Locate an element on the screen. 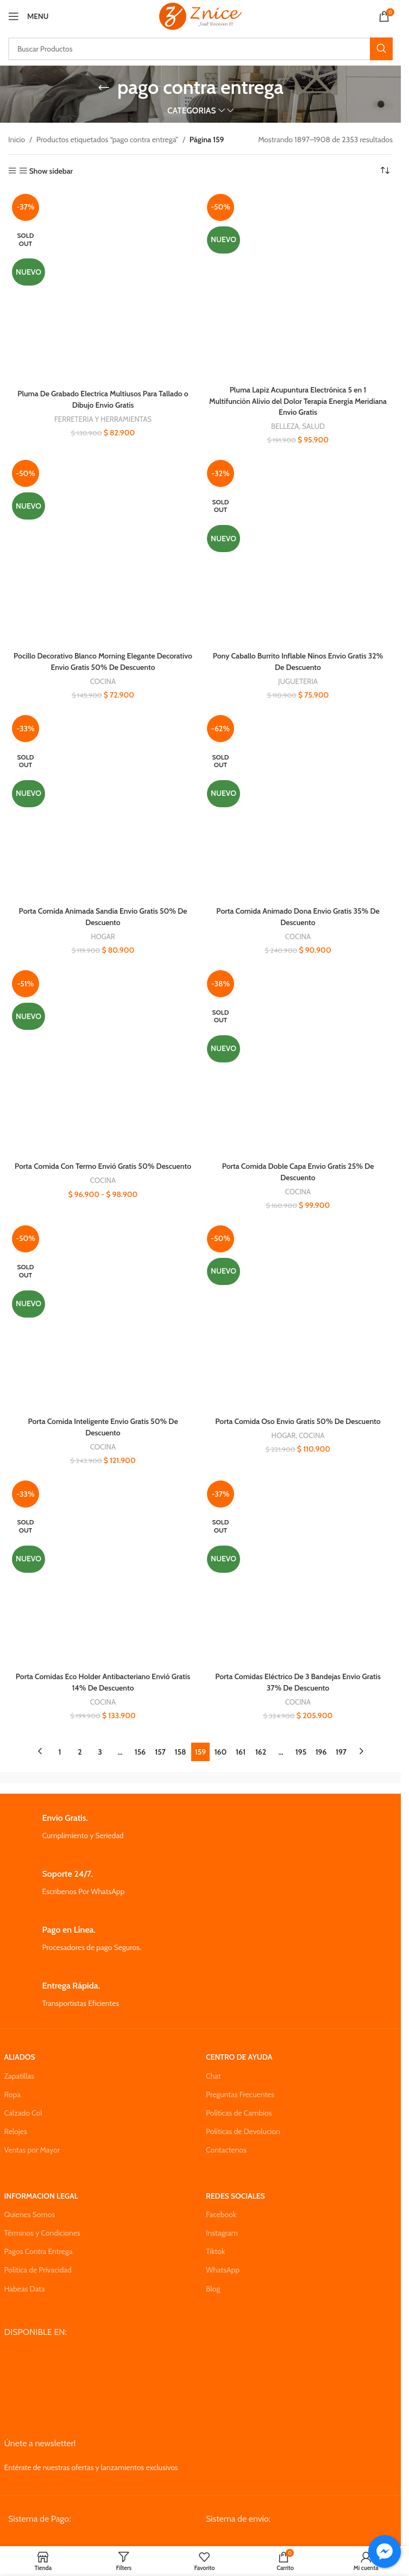 The image size is (409, 2576). Instagram is located at coordinates (222, 2226).